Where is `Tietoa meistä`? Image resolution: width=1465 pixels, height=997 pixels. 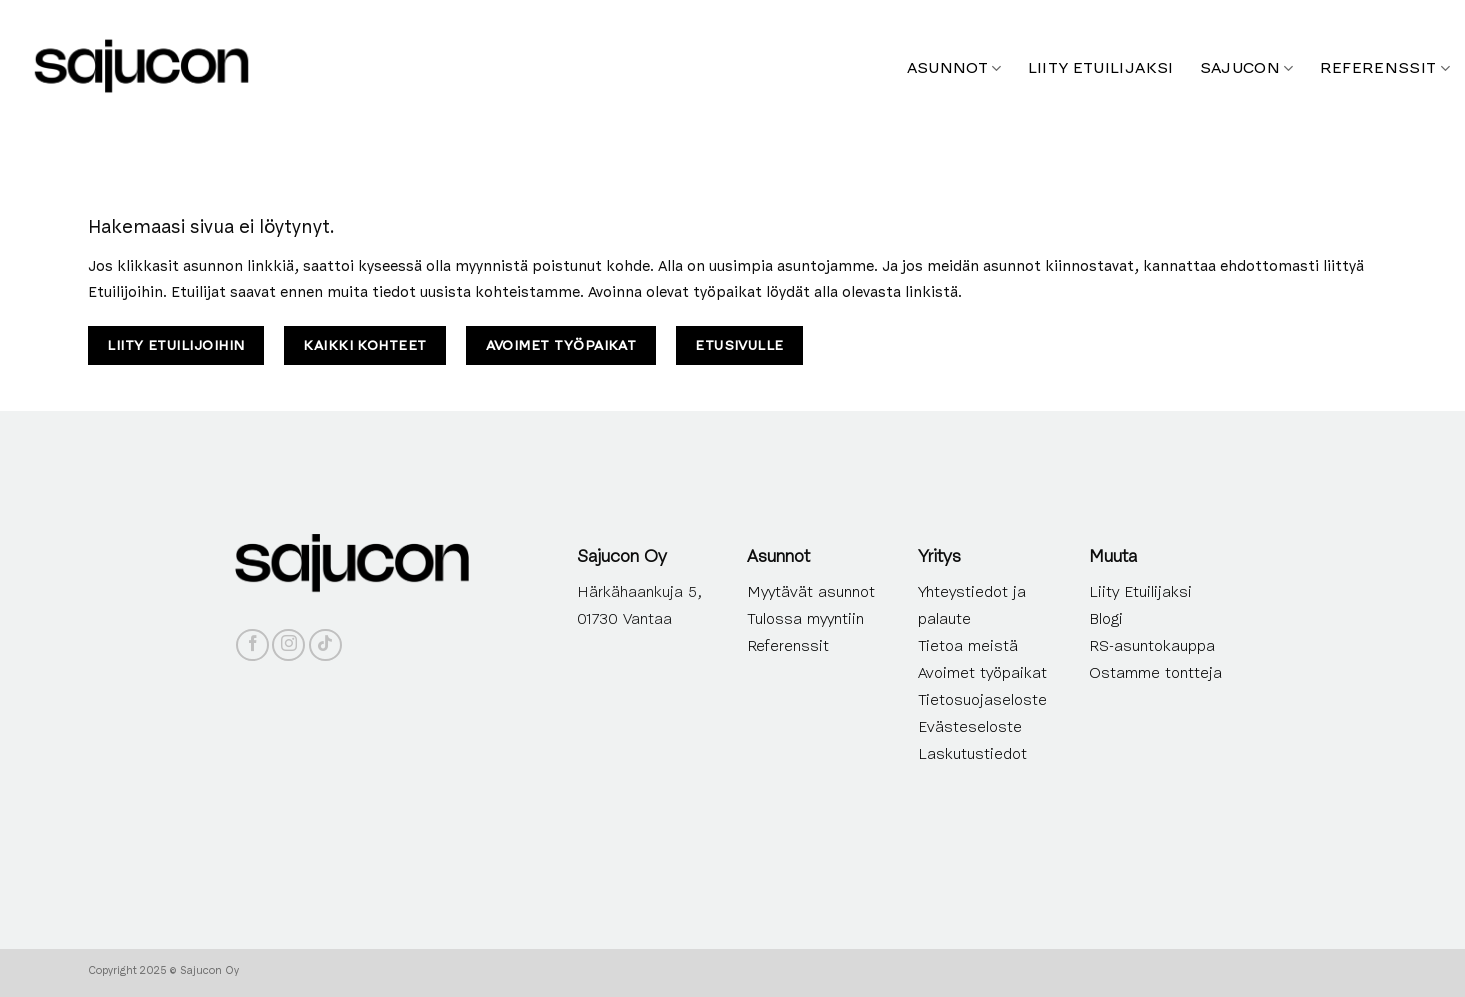 Tietoa meistä is located at coordinates (968, 646).